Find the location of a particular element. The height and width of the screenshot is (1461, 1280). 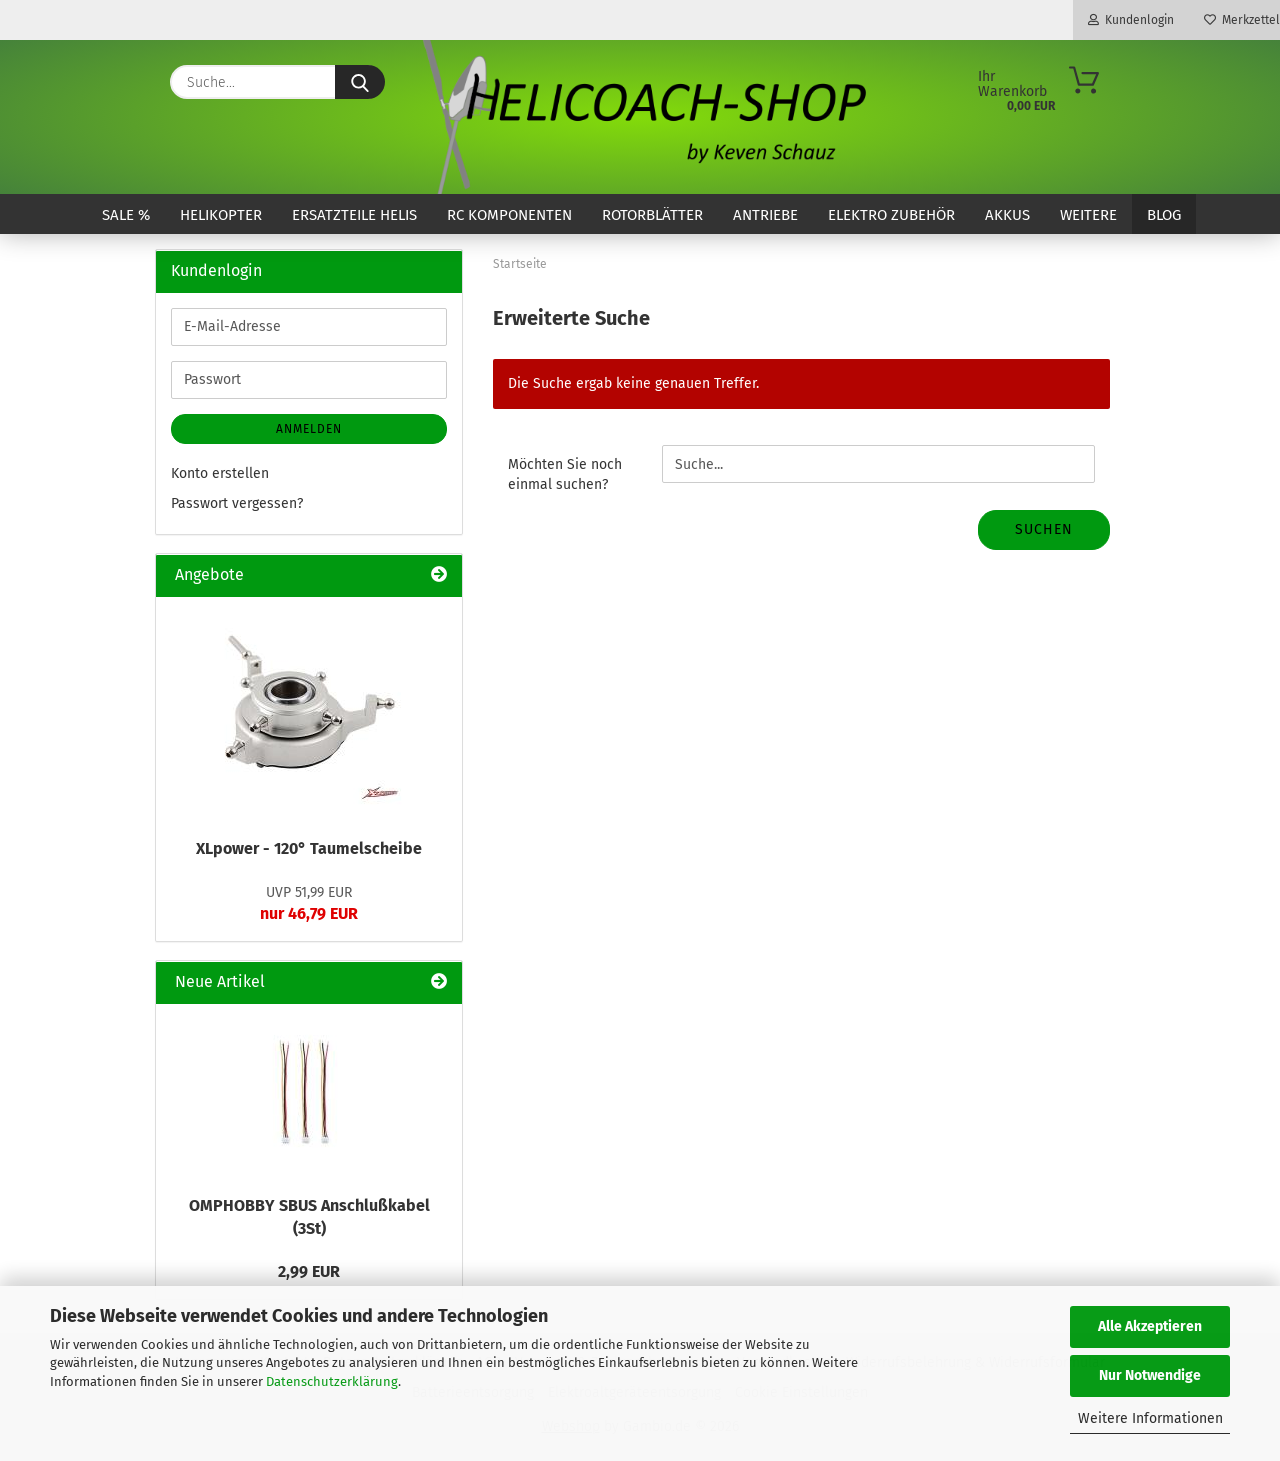

Weitere is located at coordinates (1088, 215).